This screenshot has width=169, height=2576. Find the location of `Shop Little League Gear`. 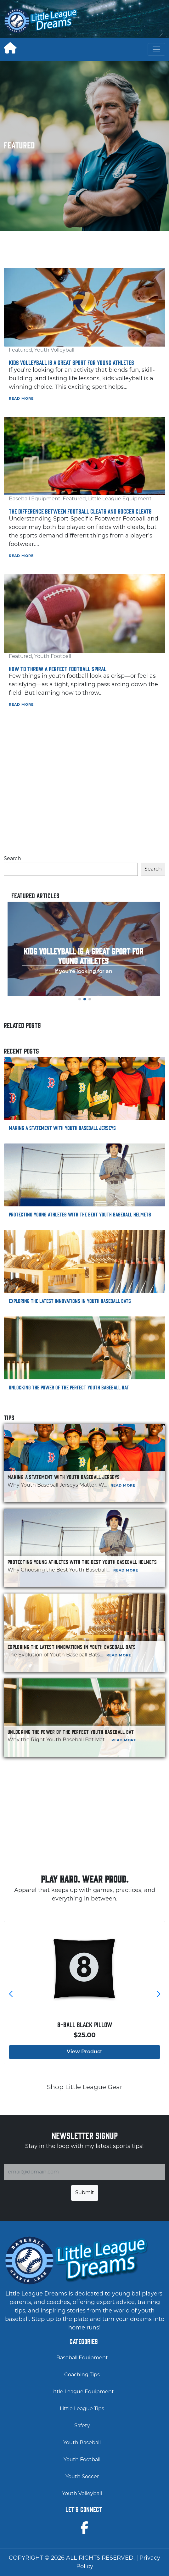

Shop Little League Gear is located at coordinates (84, 2087).